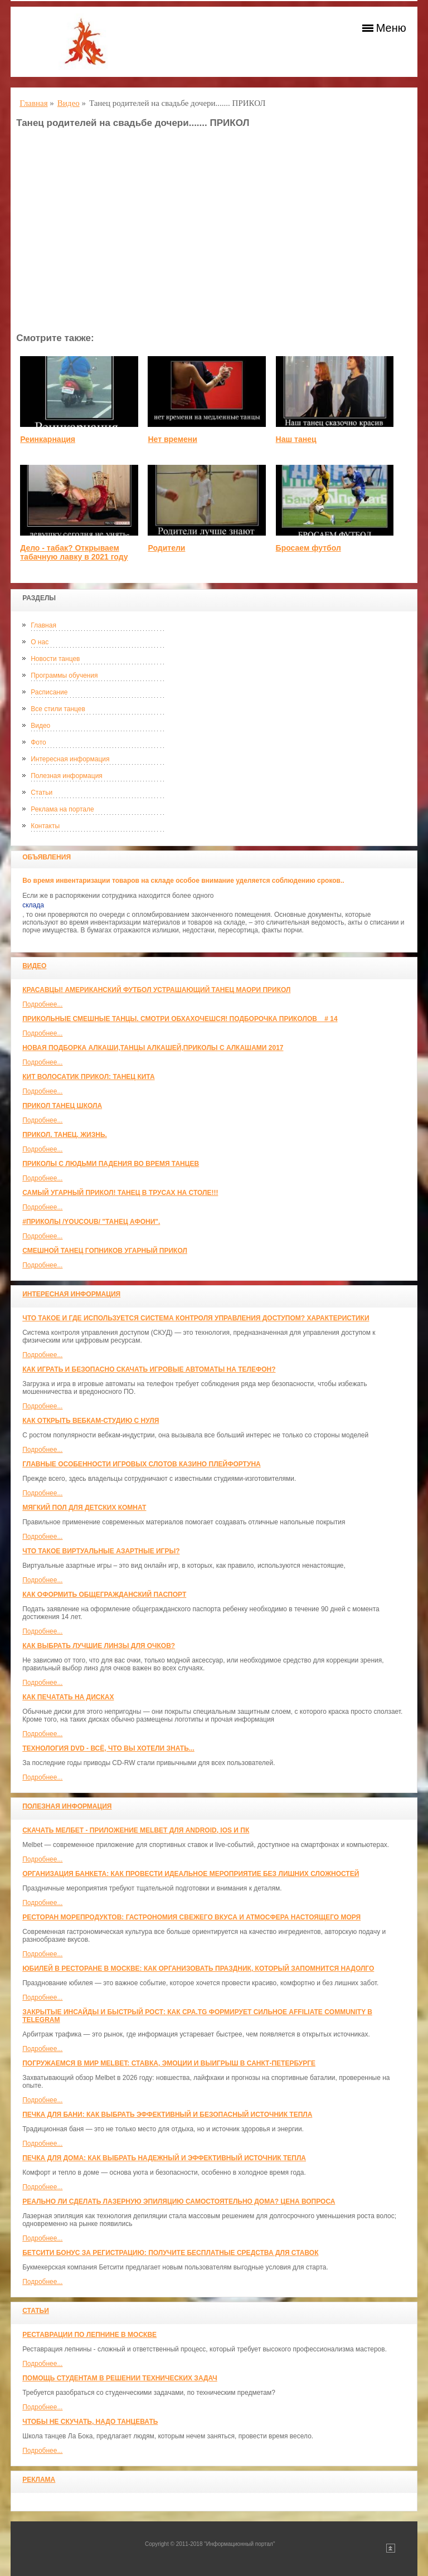  What do you see at coordinates (170, 2253) in the screenshot?
I see `Бетсити бонус за регистрацию: получите бесплатные средства для ставок` at bounding box center [170, 2253].